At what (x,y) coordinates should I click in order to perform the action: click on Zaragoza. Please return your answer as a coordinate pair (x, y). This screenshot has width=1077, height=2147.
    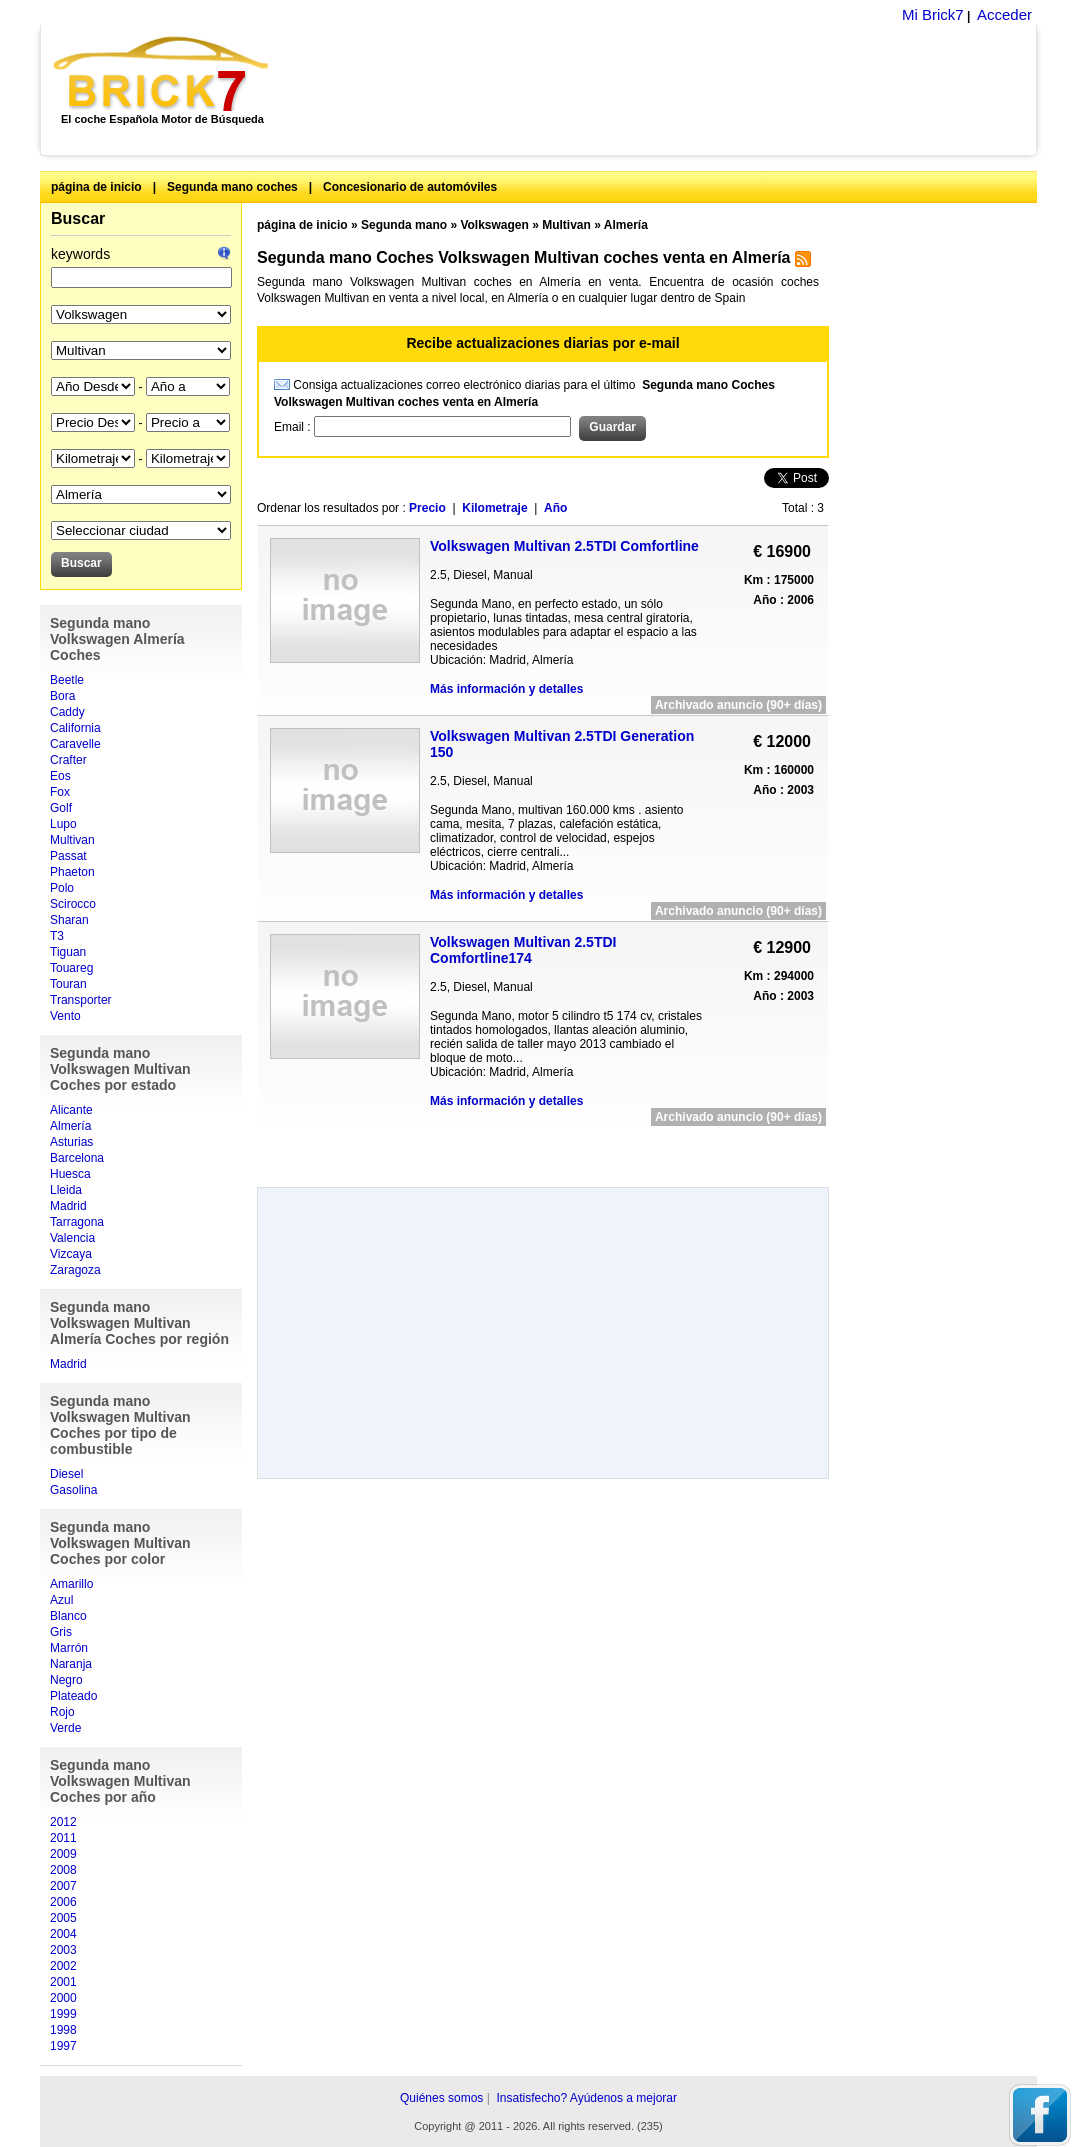
    Looking at the image, I should click on (75, 1270).